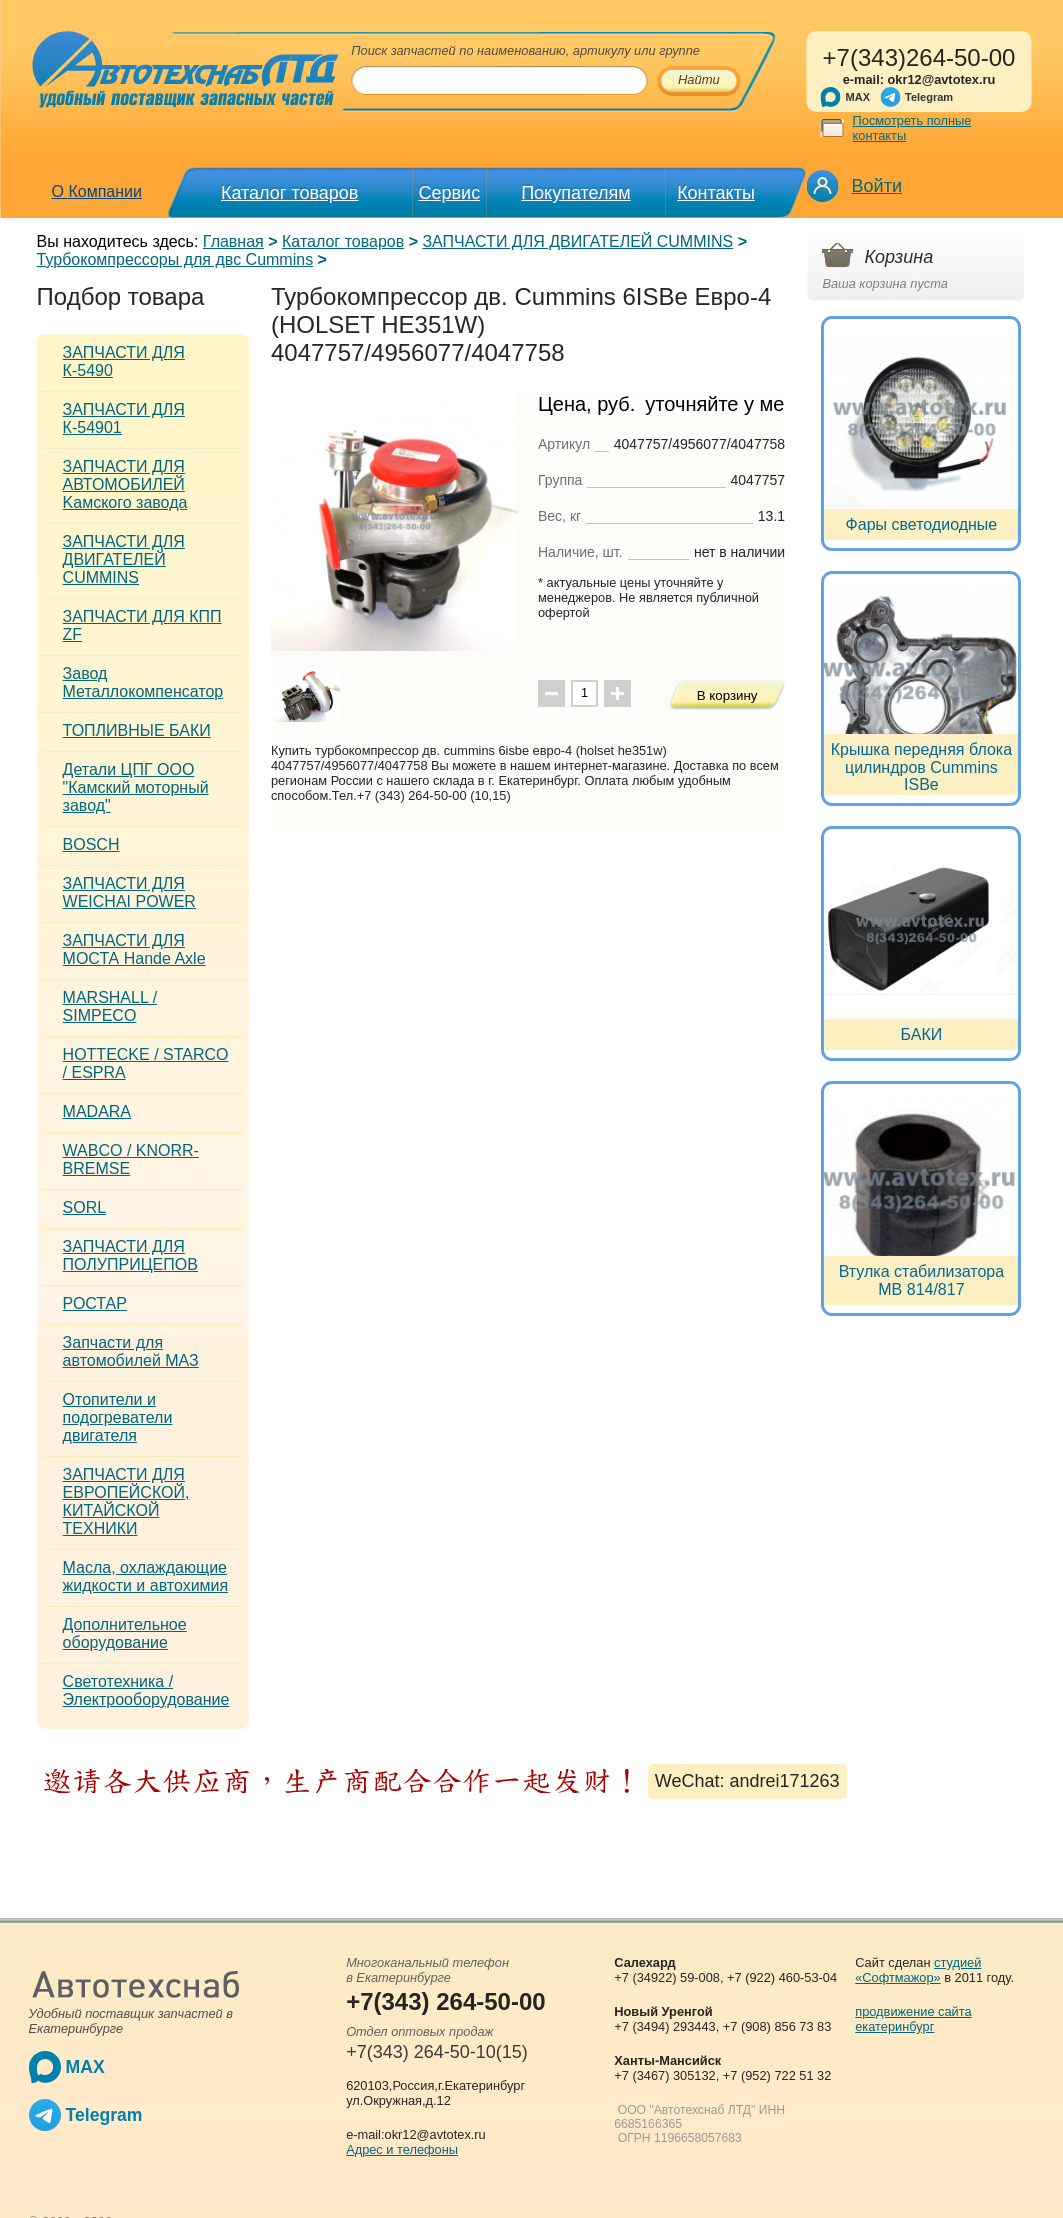 The height and width of the screenshot is (2218, 1063). Describe the element at coordinates (918, 1970) in the screenshot. I see `студией «Софтмажор»` at that location.